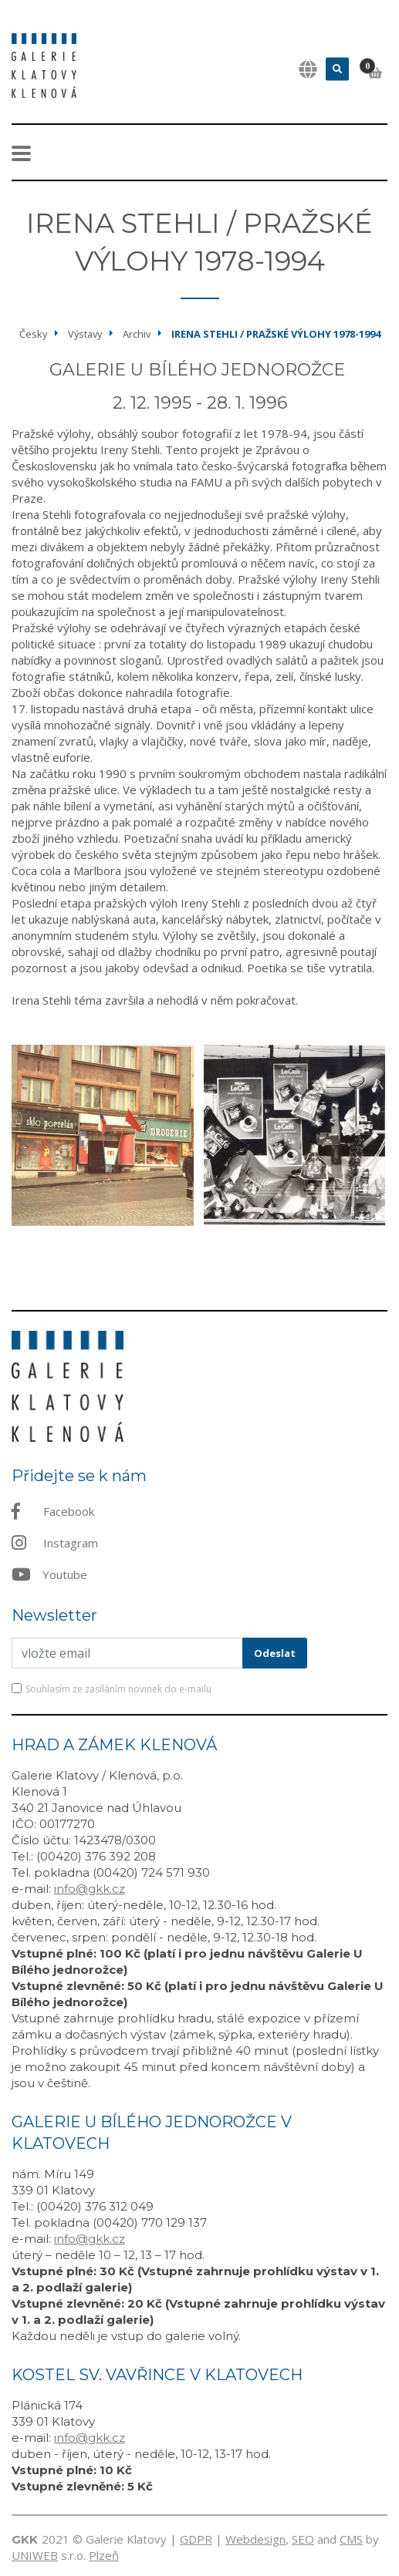 This screenshot has width=399, height=2576. I want to click on info@gkk.cz, so click(89, 1888).